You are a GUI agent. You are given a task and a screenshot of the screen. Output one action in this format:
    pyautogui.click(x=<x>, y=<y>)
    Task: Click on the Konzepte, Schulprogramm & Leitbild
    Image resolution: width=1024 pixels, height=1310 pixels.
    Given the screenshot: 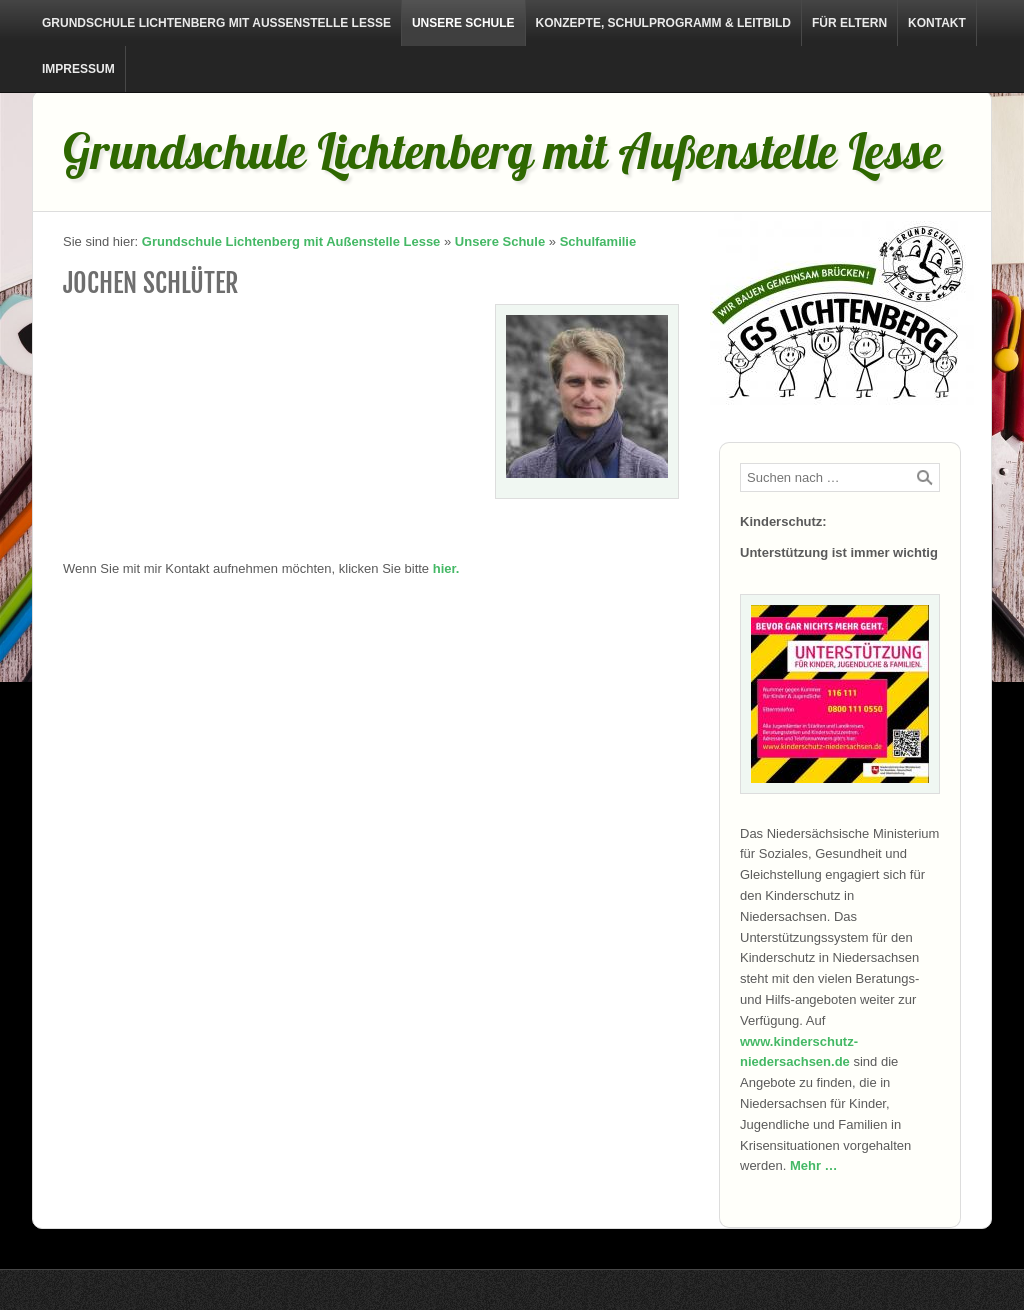 What is the action you would take?
    pyautogui.click(x=663, y=23)
    